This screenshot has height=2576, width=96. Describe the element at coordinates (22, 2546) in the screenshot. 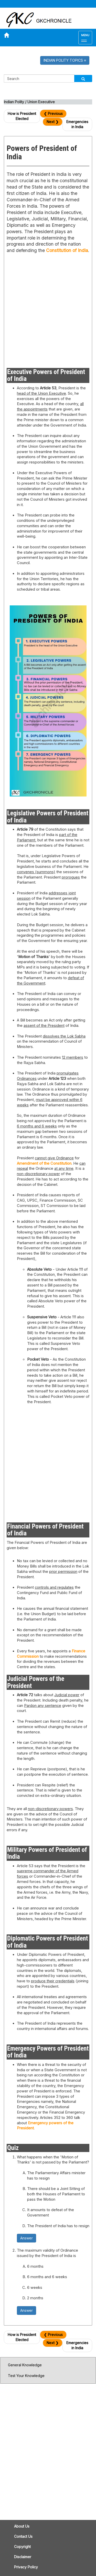

I see `Copyright` at that location.